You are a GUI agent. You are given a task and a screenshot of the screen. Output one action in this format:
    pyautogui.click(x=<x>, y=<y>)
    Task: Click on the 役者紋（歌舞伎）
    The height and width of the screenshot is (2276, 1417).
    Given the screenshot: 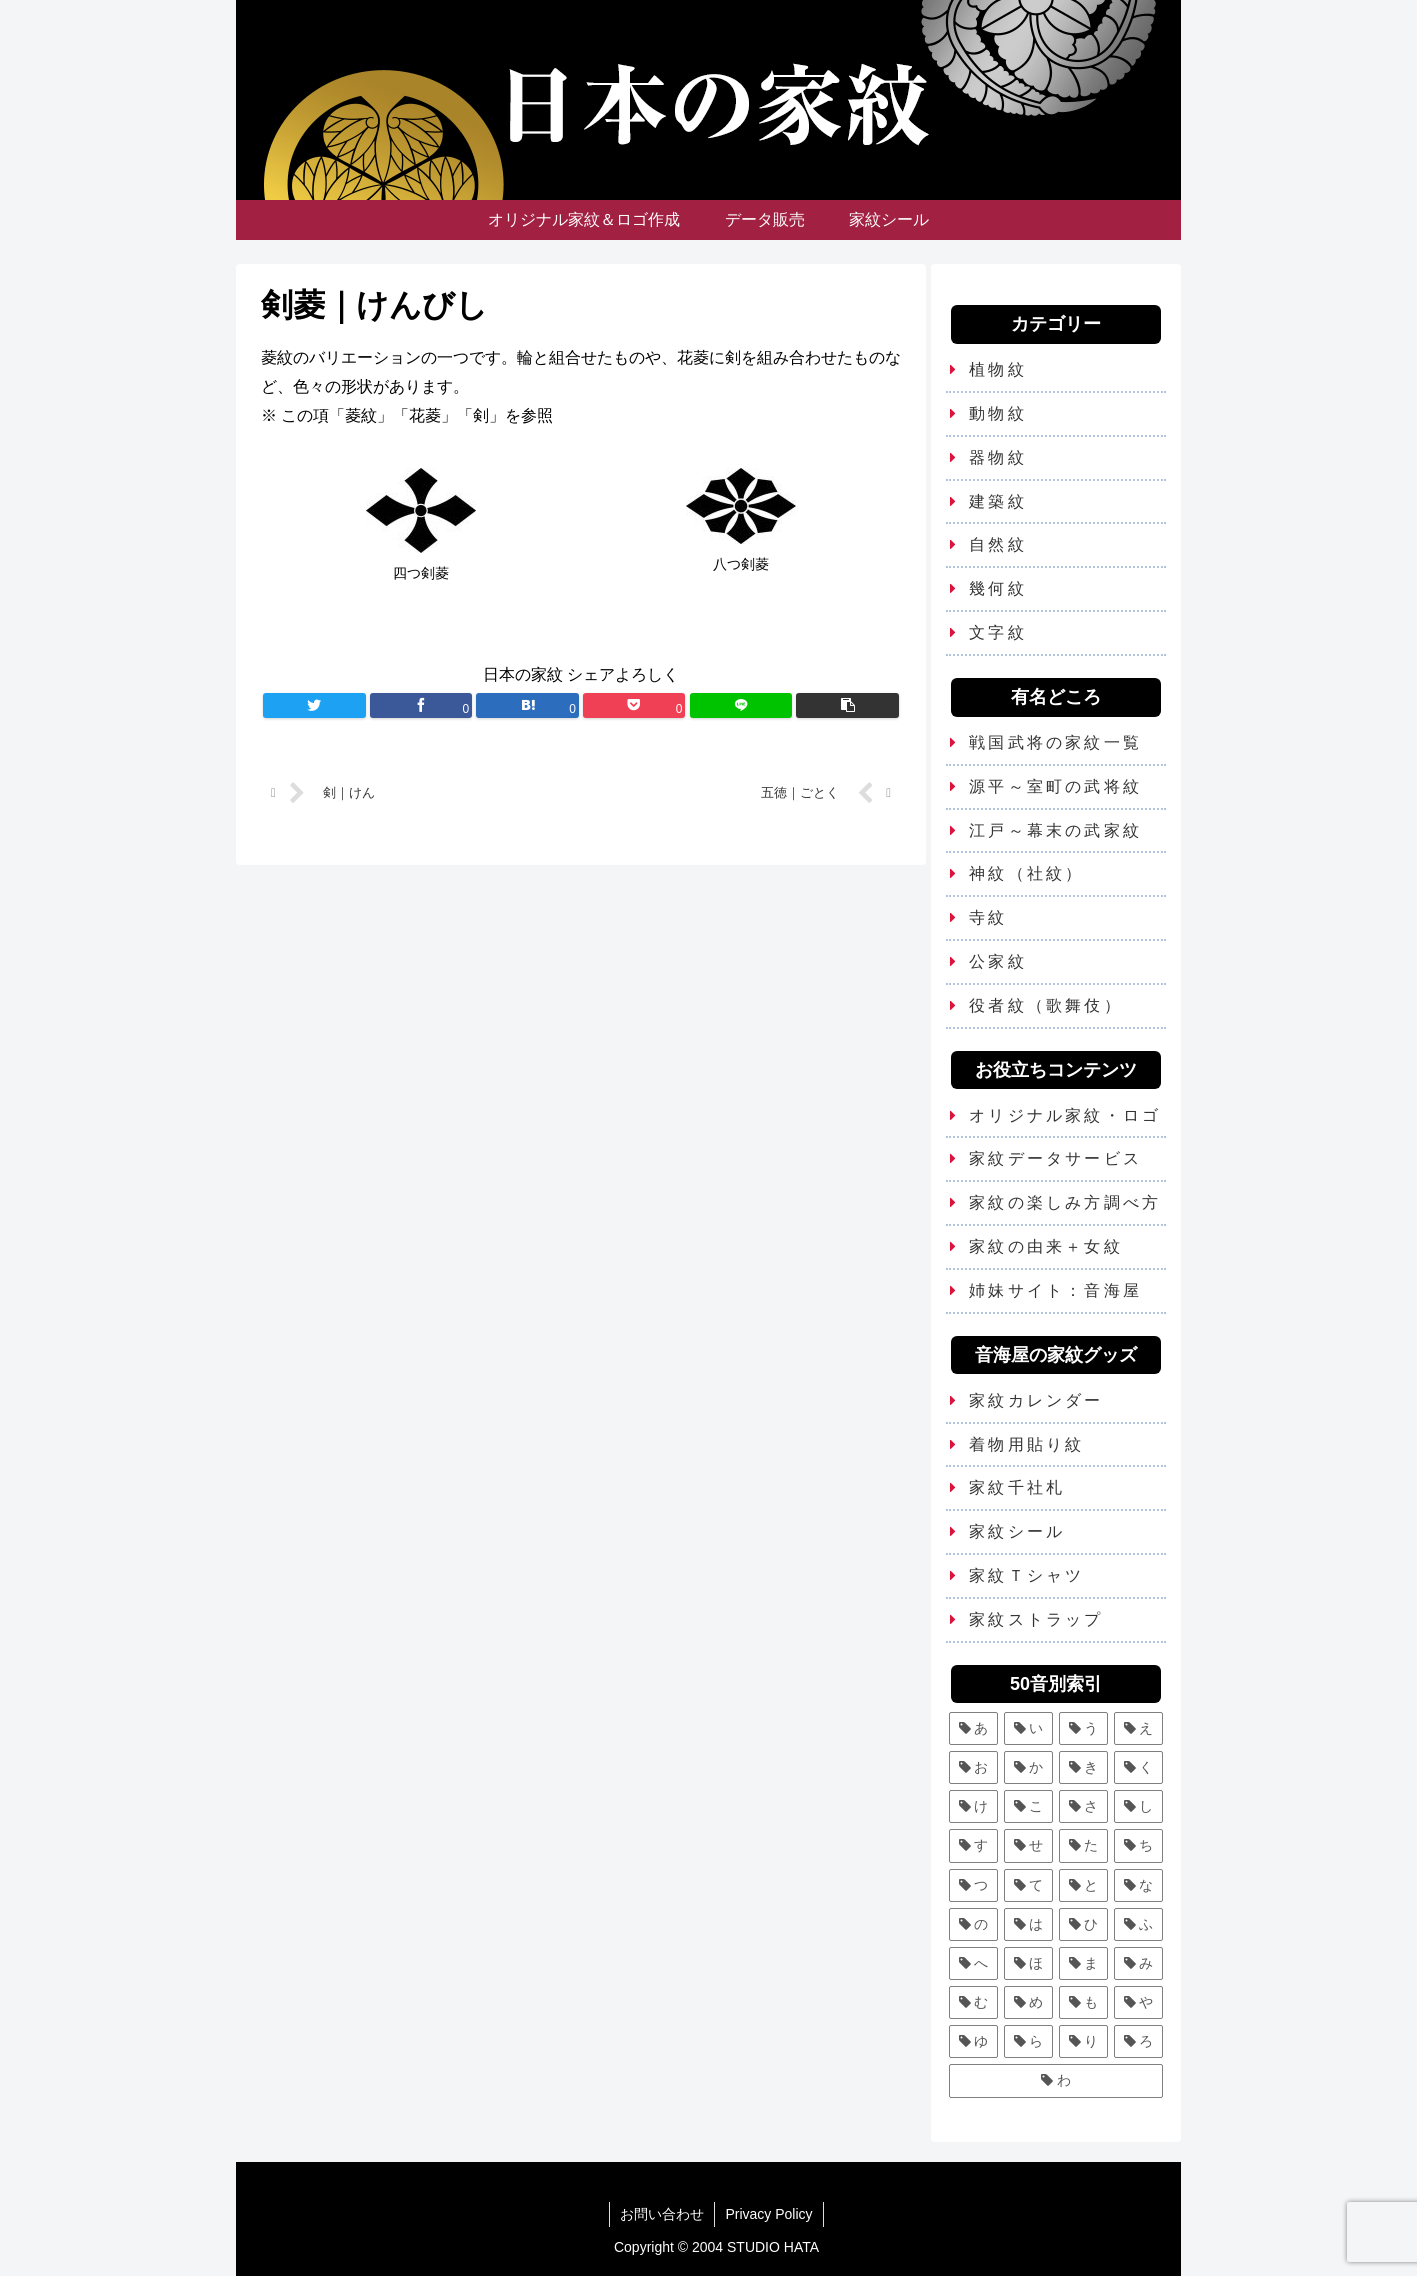 What is the action you would take?
    pyautogui.click(x=1046, y=1005)
    